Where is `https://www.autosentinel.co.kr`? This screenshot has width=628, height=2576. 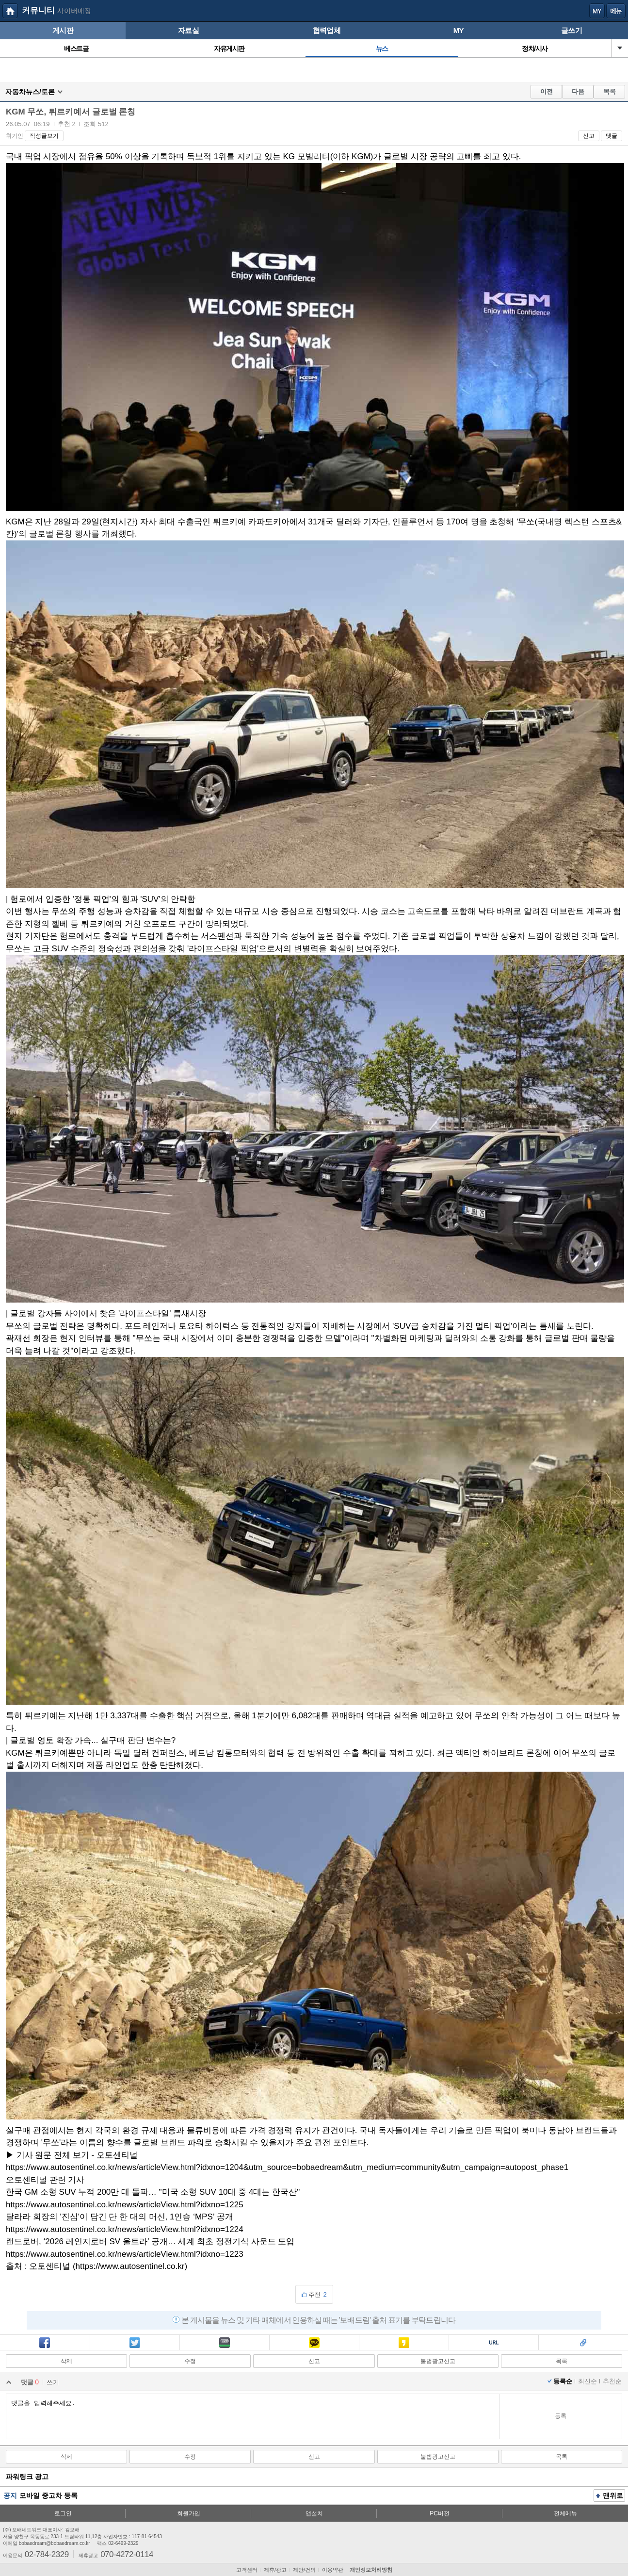 https://www.autosentinel.co.kr is located at coordinates (130, 2266).